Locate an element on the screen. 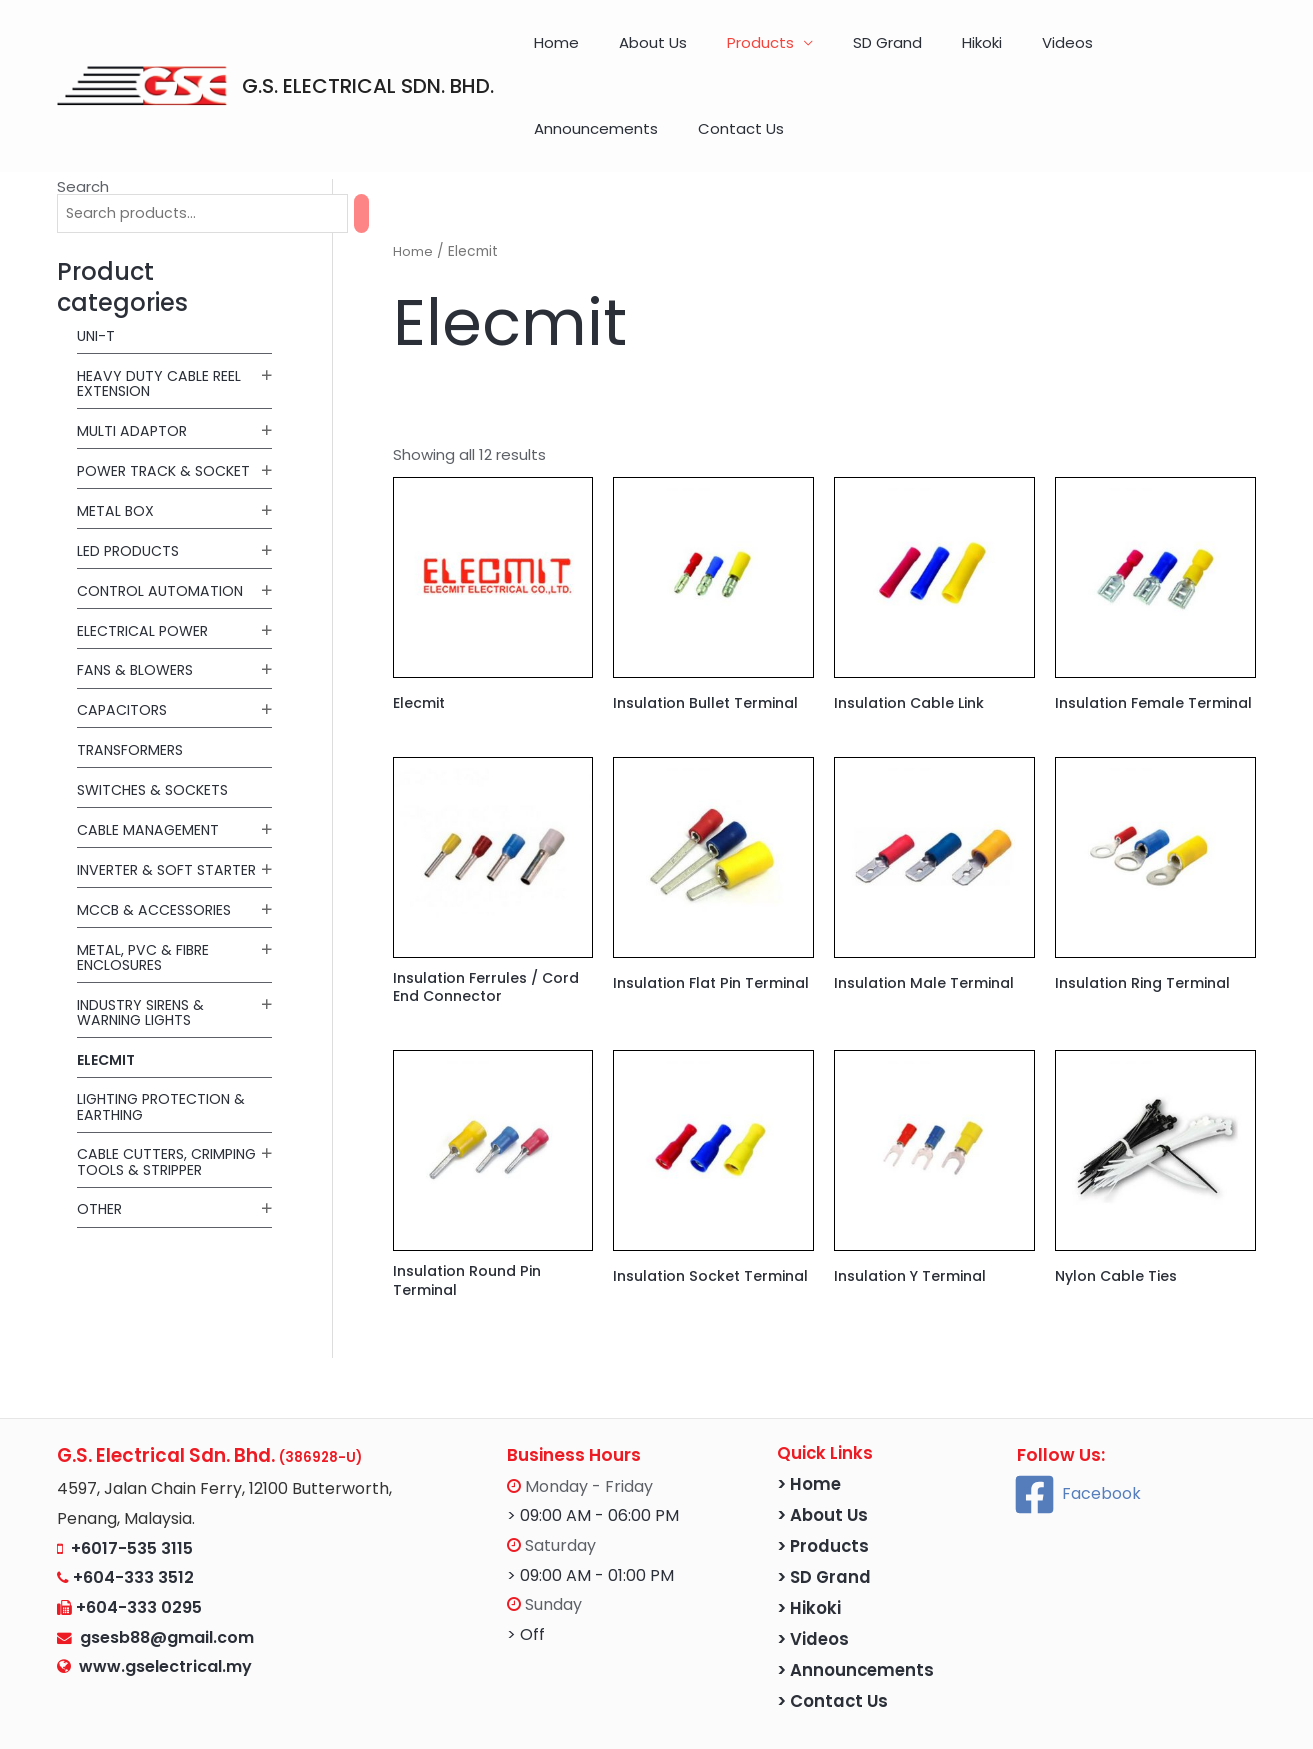 This screenshot has height=1749, width=1313. Heavy Duty Cable Reel Extension is located at coordinates (161, 319).